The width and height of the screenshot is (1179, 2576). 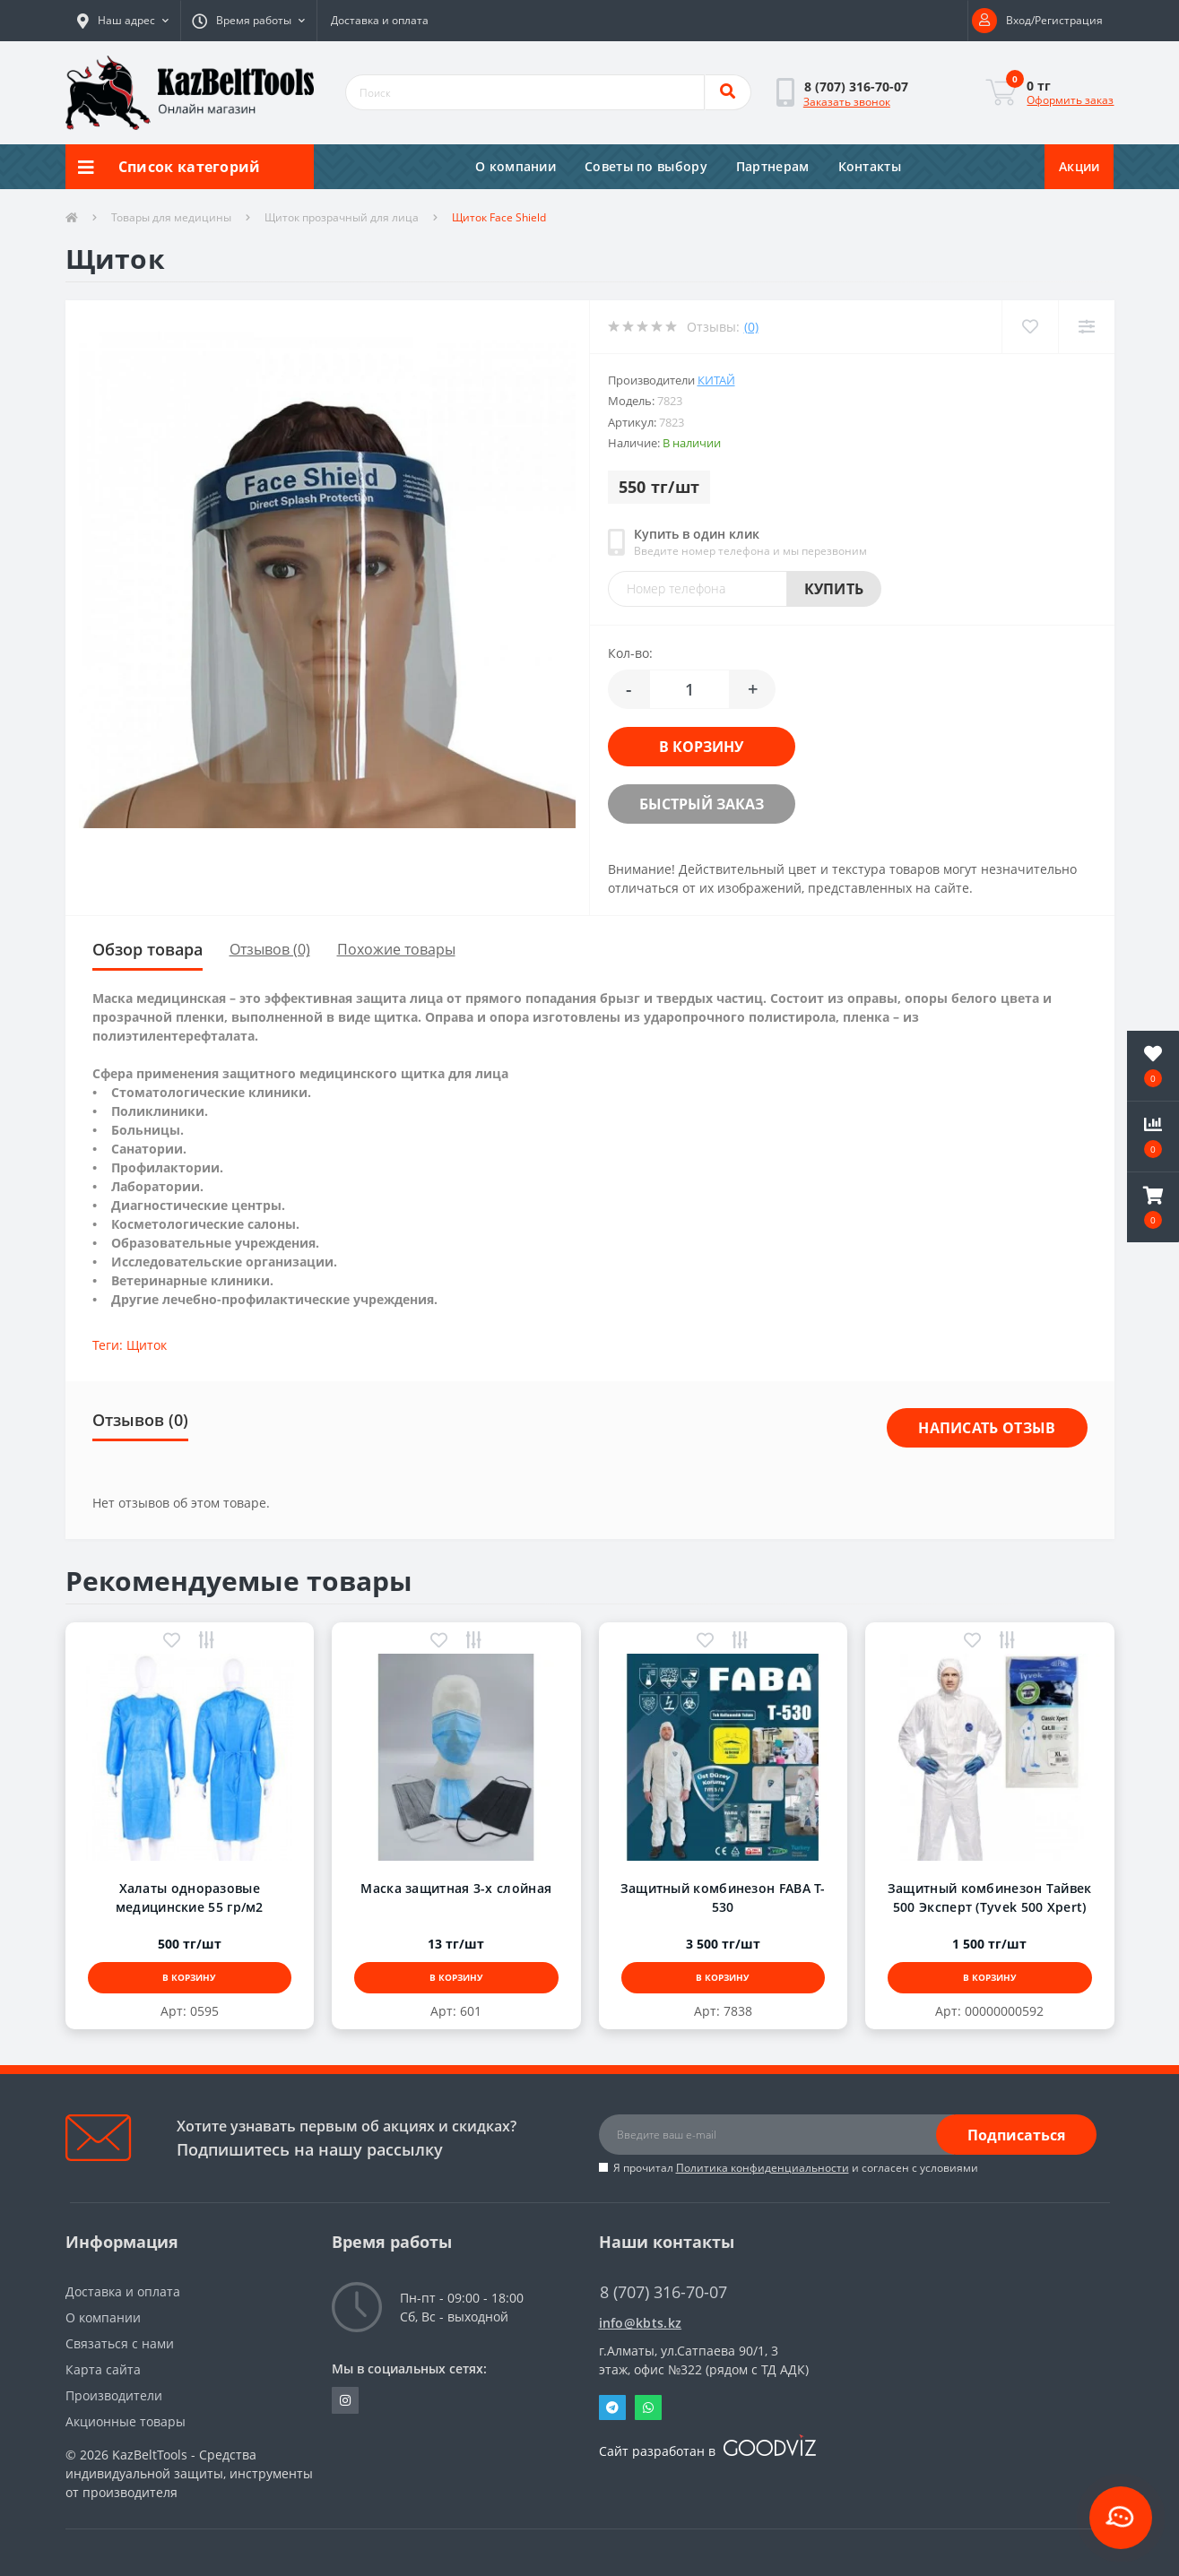 I want to click on Быстрый заказ, so click(x=701, y=804).